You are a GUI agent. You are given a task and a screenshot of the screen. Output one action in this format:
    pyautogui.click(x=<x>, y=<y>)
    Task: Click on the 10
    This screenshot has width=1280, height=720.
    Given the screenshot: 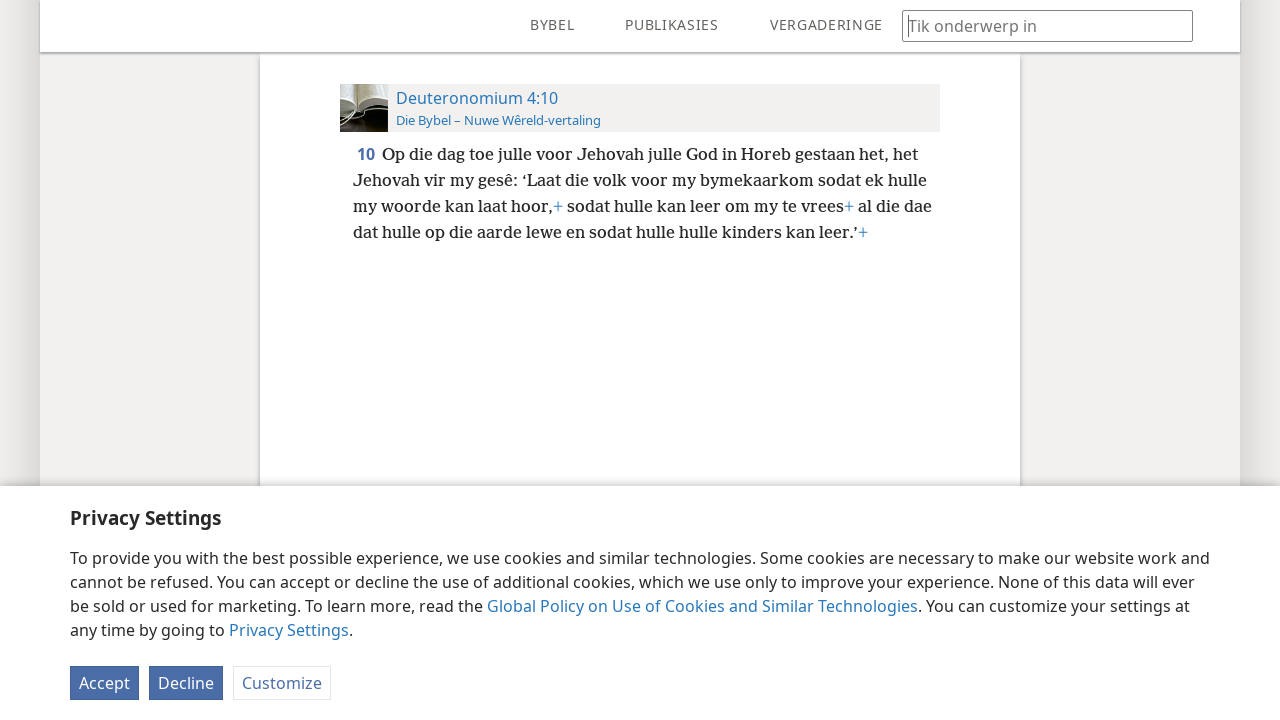 What is the action you would take?
    pyautogui.click(x=367, y=154)
    